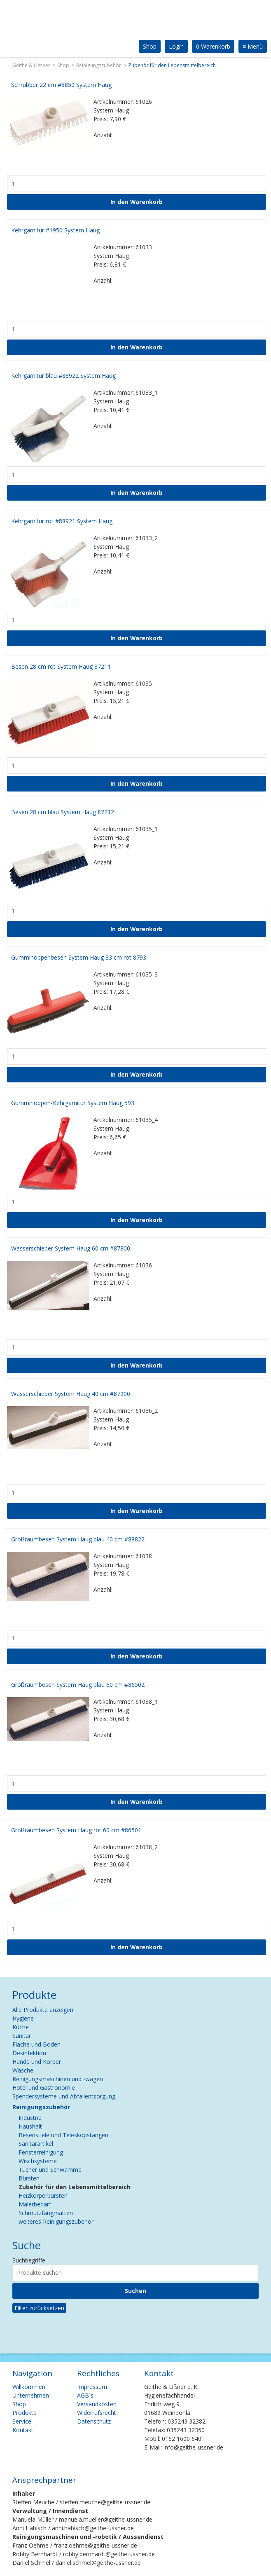 This screenshot has height=2576, width=271. I want to click on Küche, so click(20, 2027).